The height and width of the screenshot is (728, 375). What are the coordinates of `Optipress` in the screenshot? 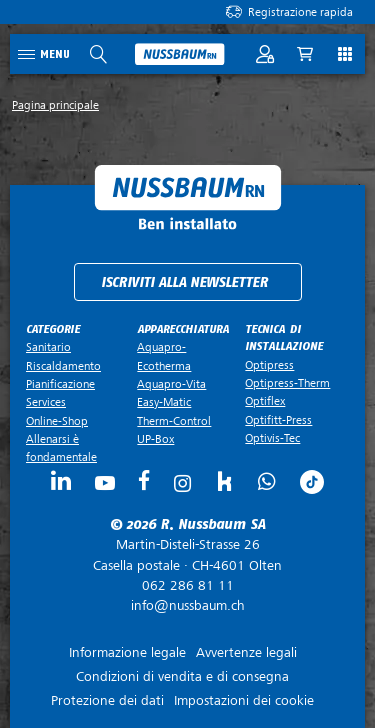 It's located at (269, 365).